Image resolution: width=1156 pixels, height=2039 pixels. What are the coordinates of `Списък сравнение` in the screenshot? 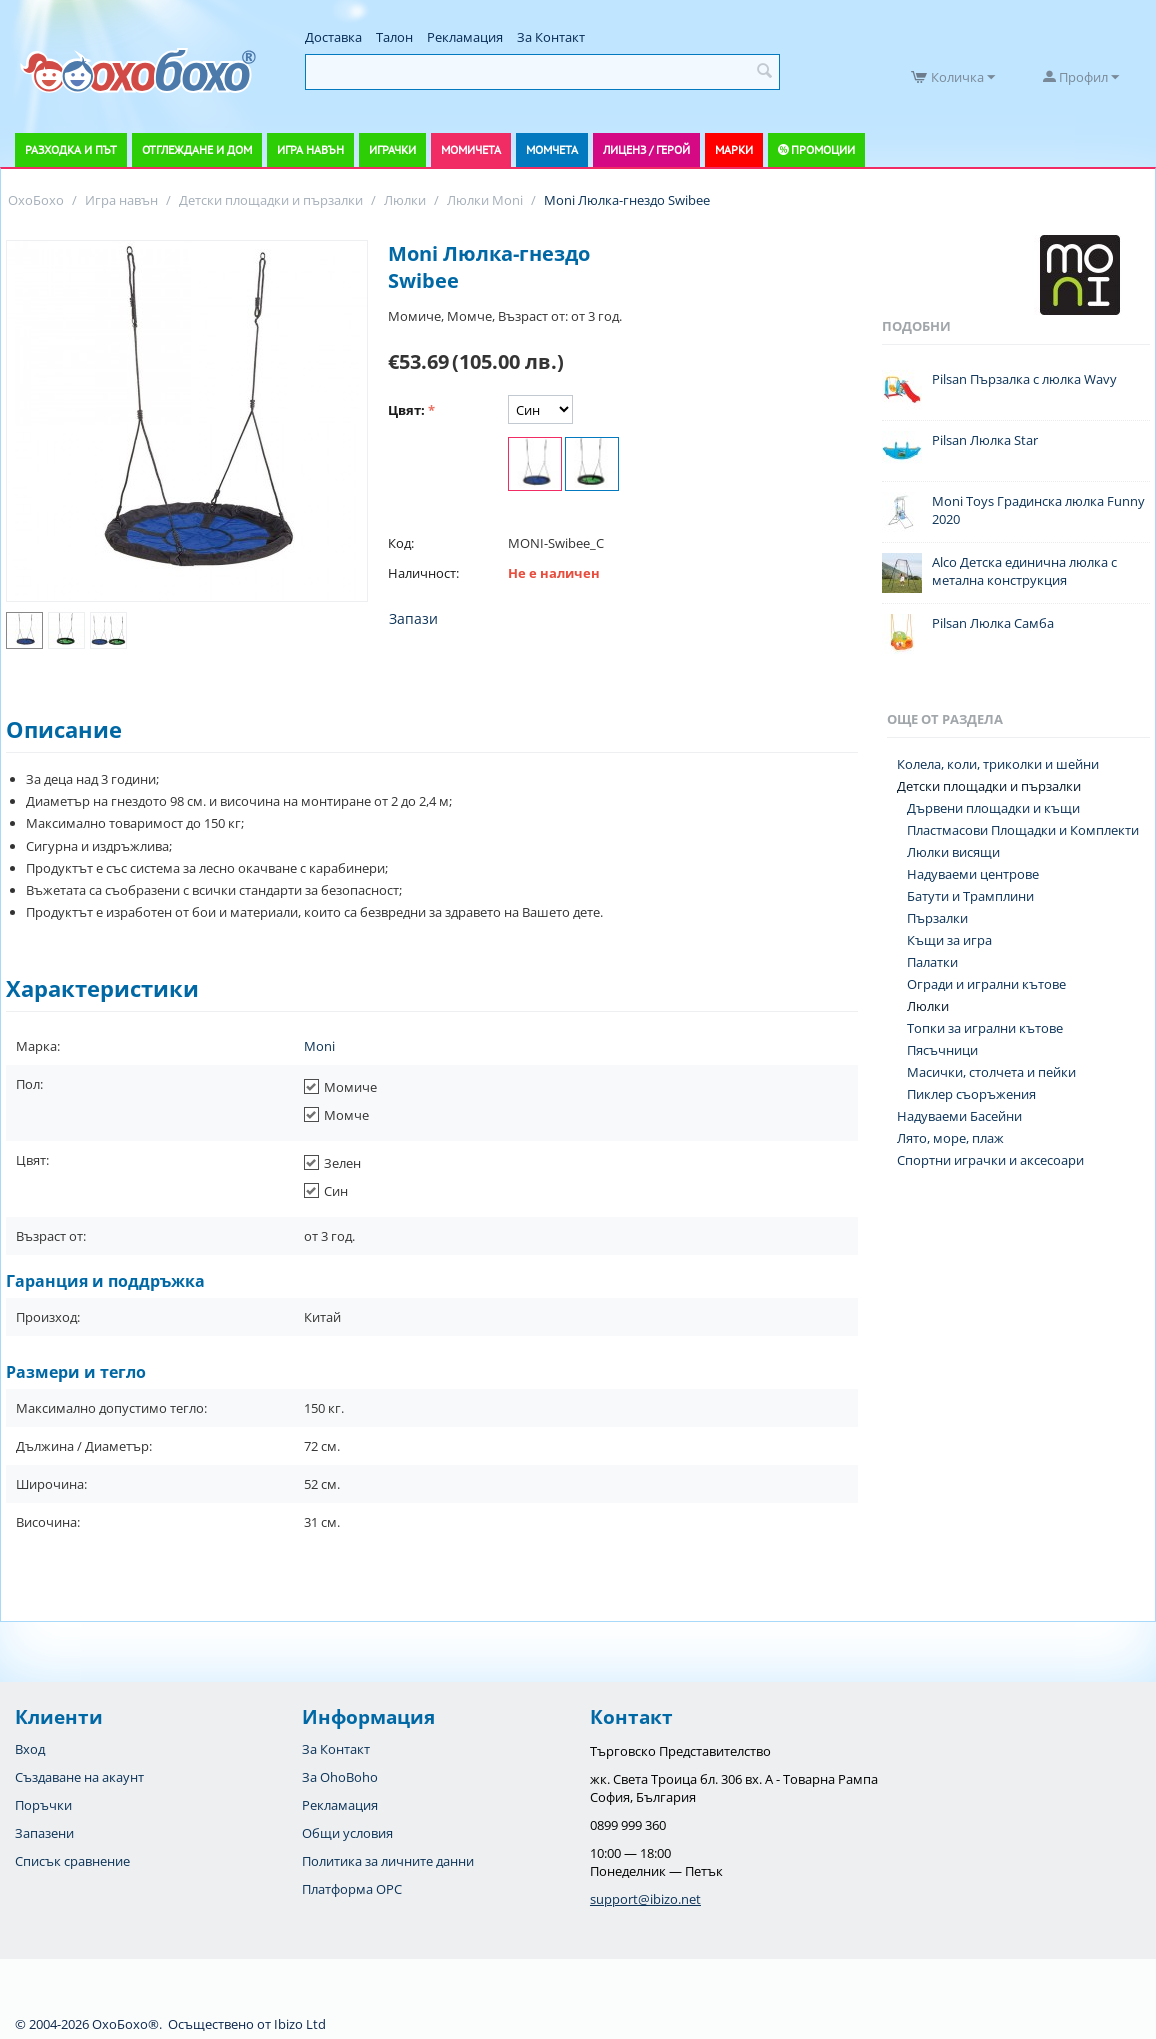 It's located at (72, 1861).